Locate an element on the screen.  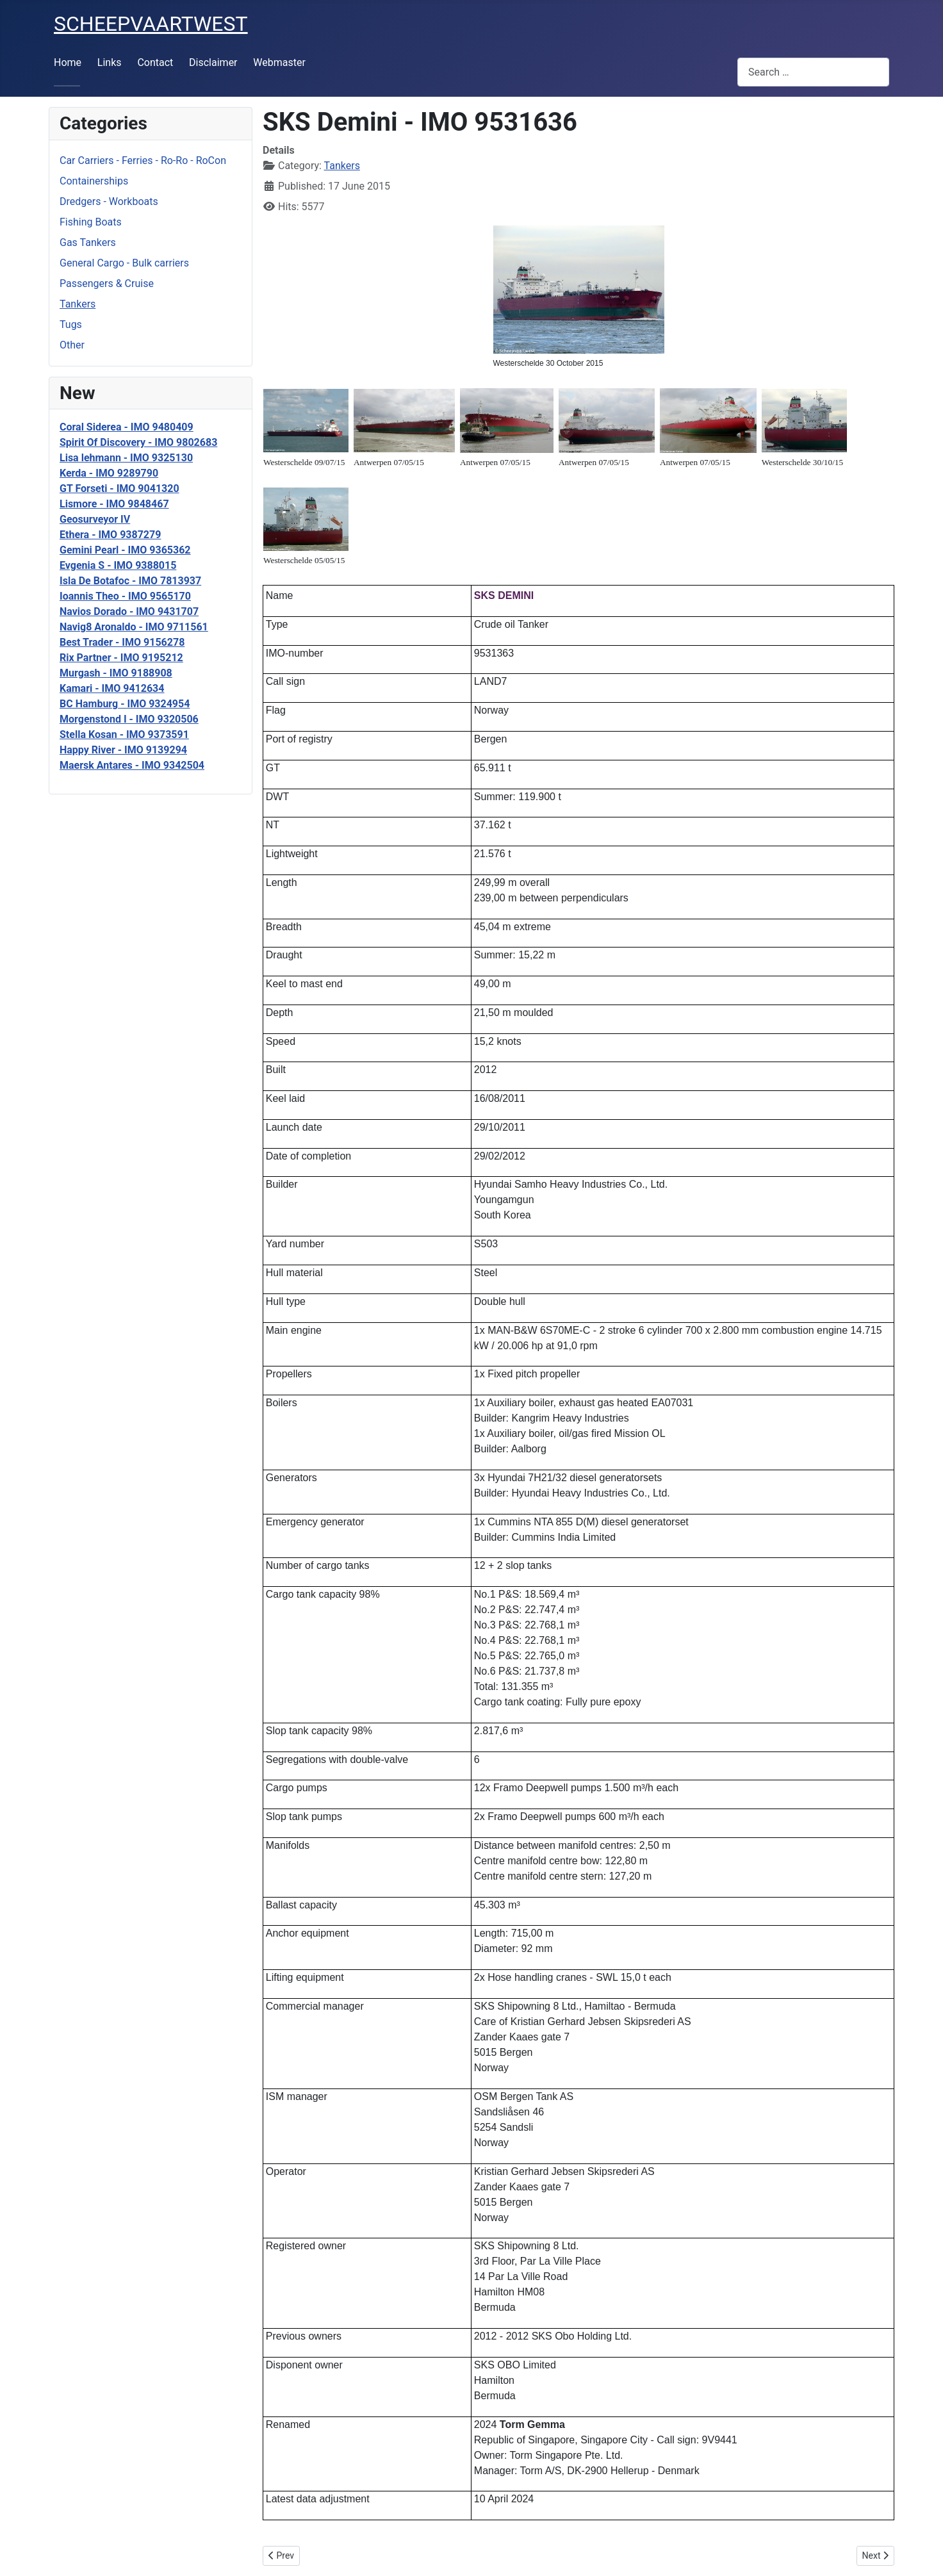
Geosurveyor IV is located at coordinates (95, 519).